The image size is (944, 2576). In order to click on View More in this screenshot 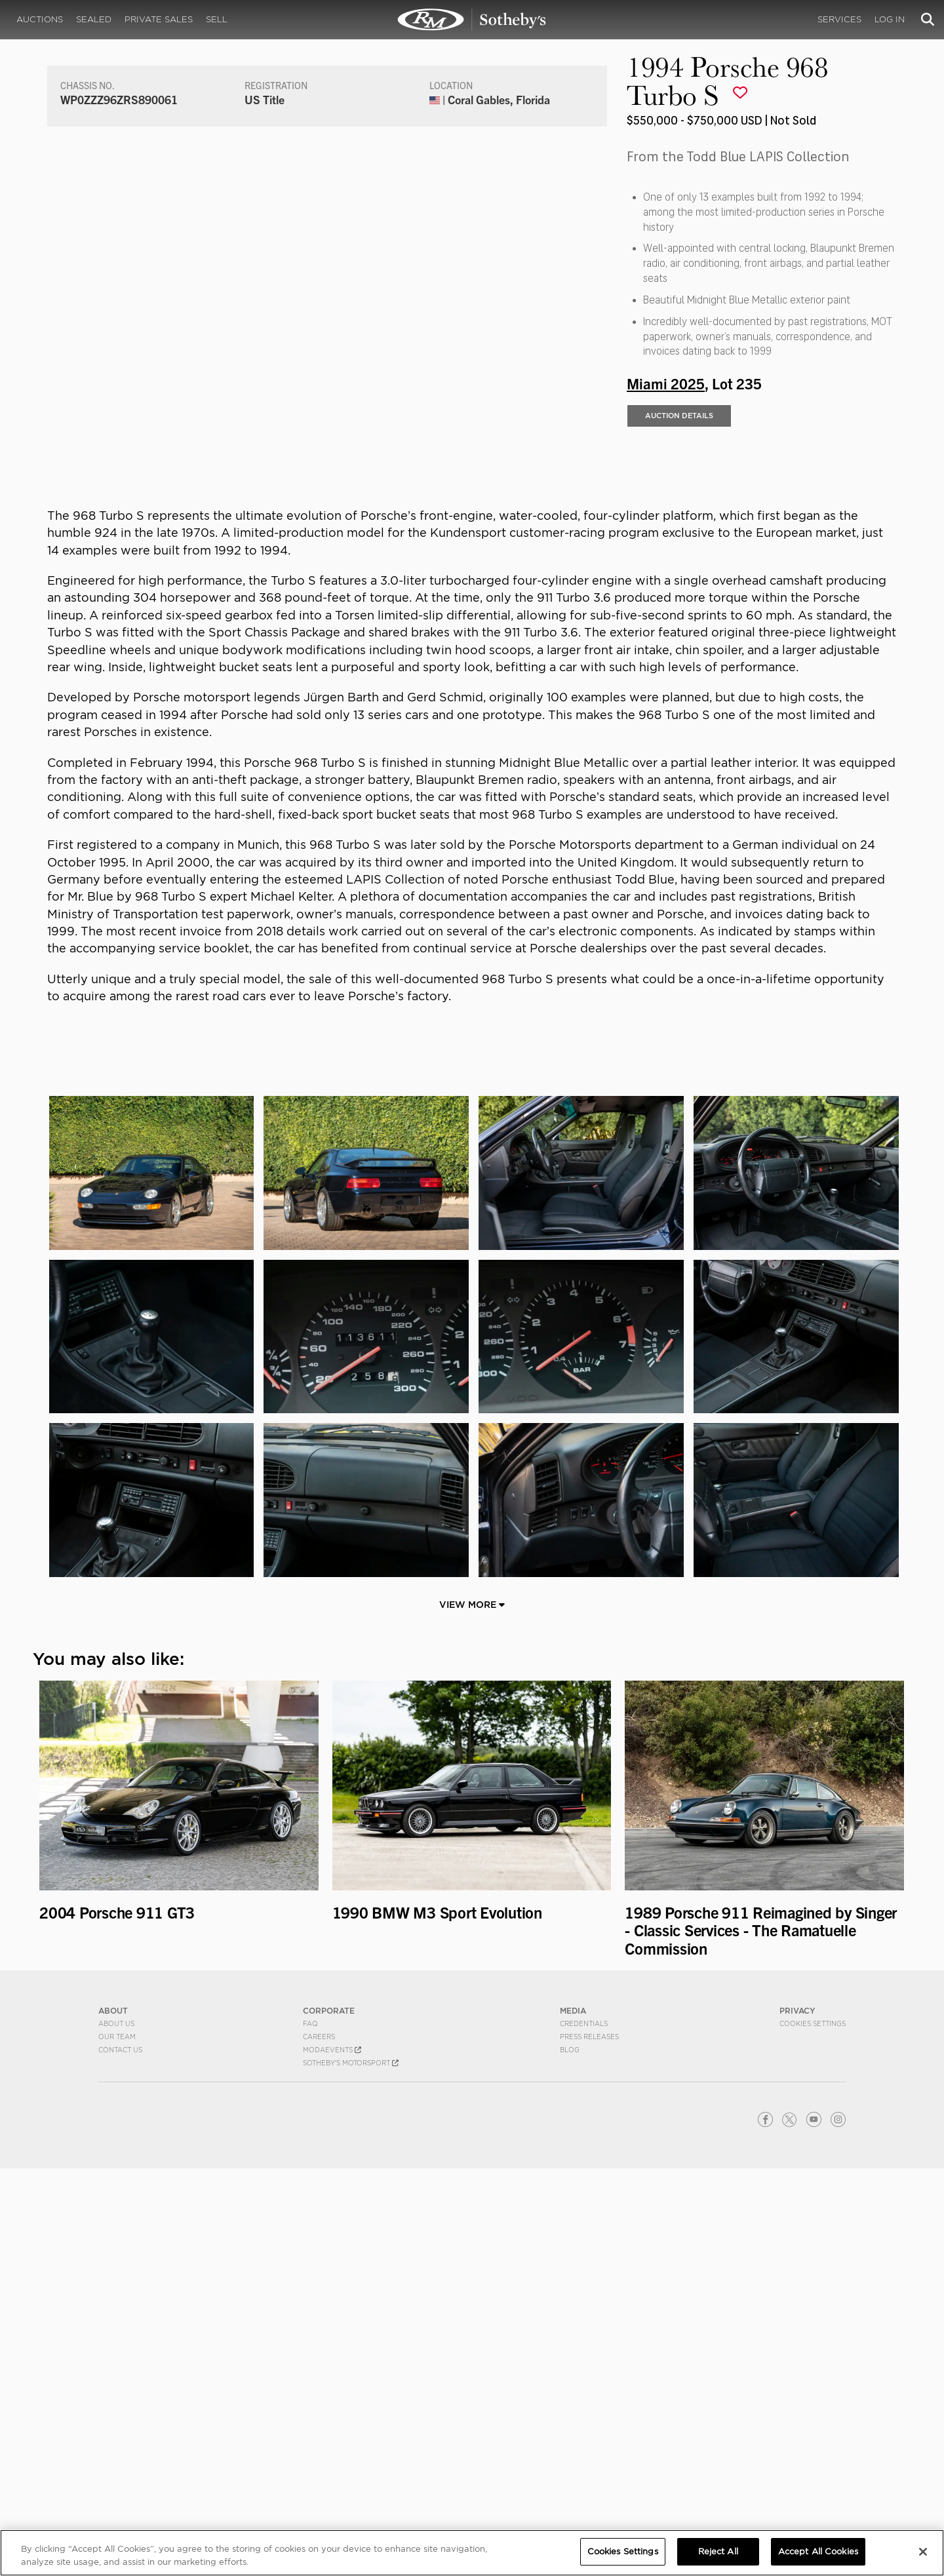, I will do `click(472, 2012)`.